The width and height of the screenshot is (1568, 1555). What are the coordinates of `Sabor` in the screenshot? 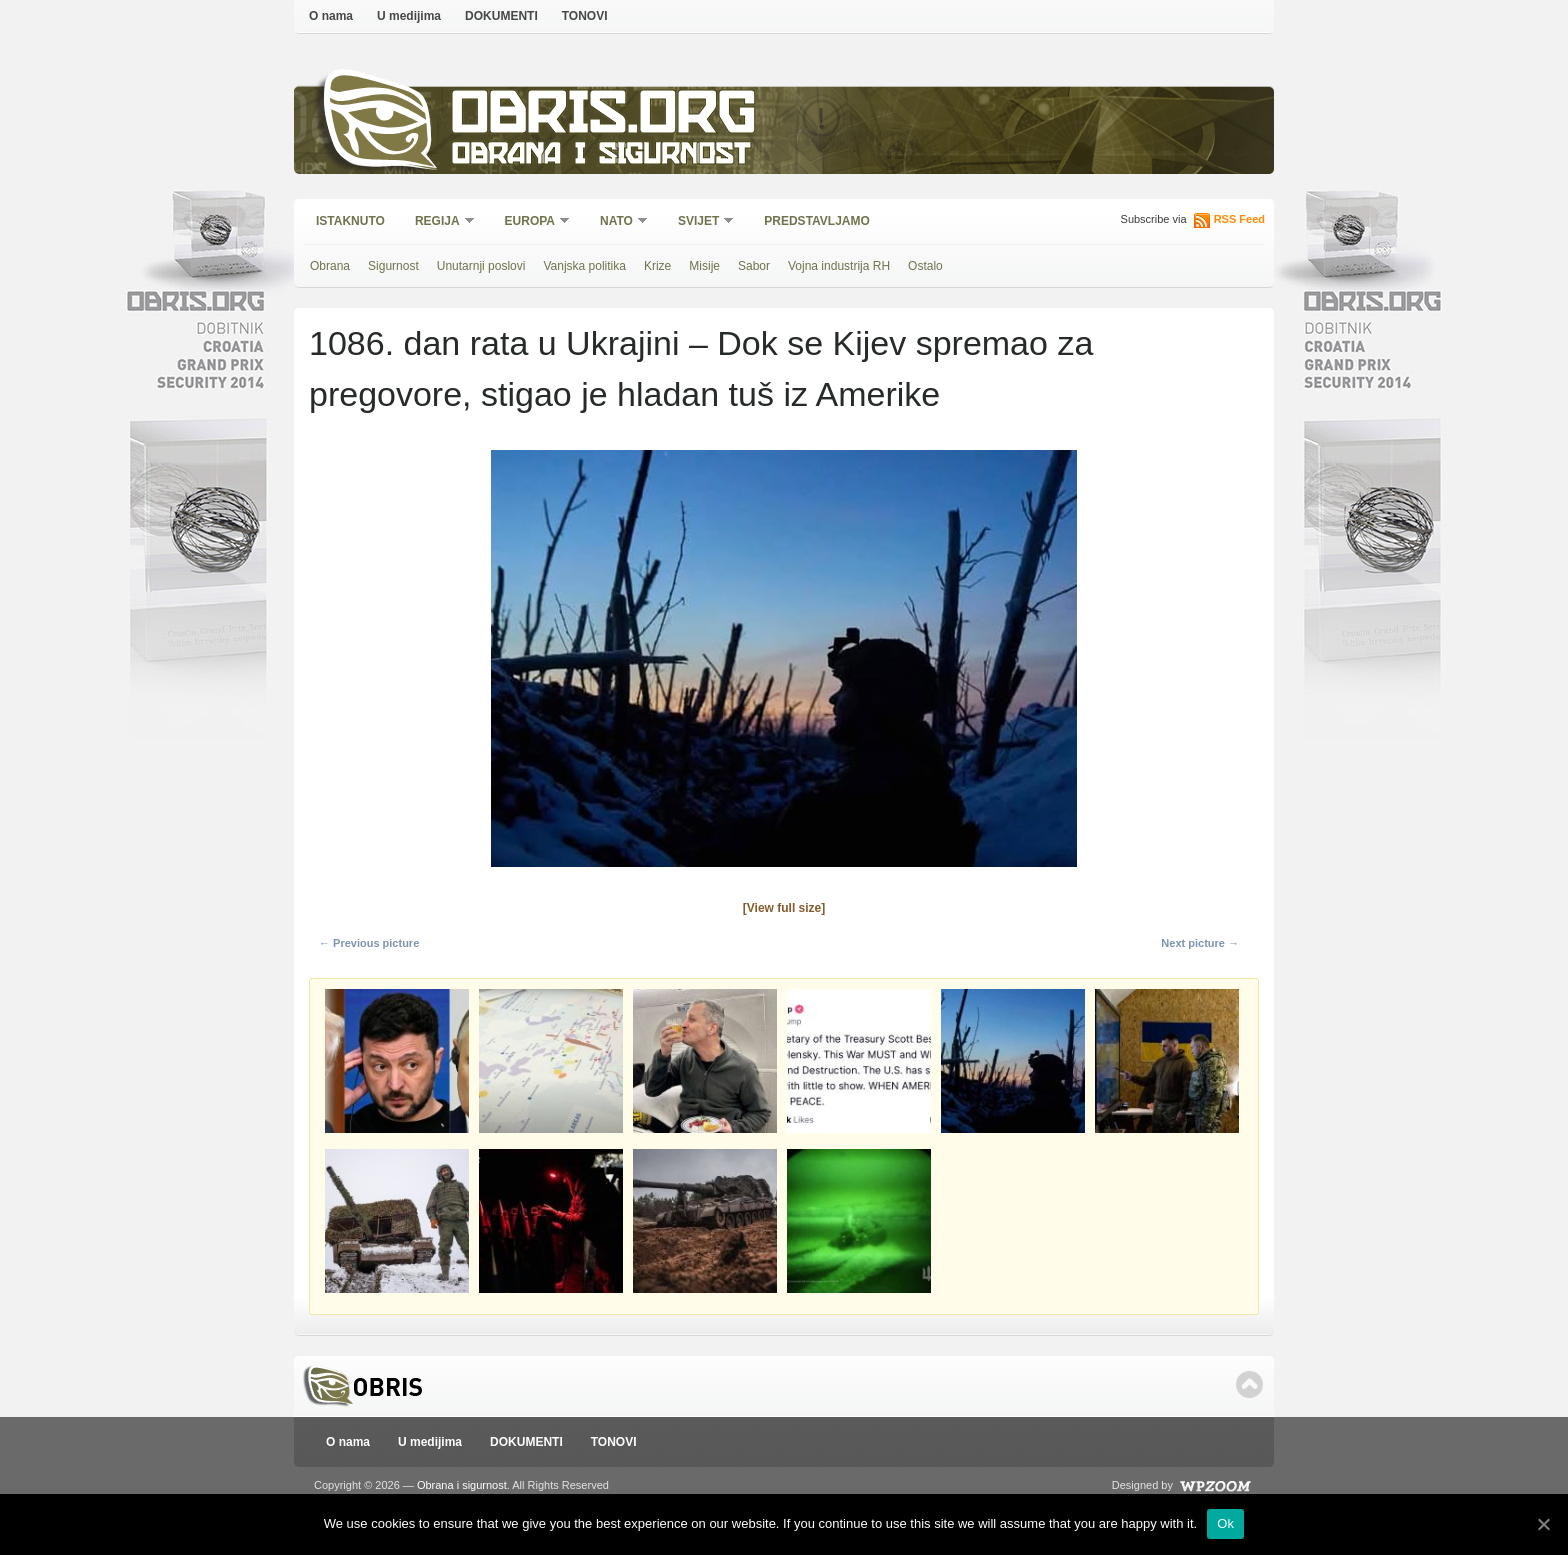 It's located at (754, 266).